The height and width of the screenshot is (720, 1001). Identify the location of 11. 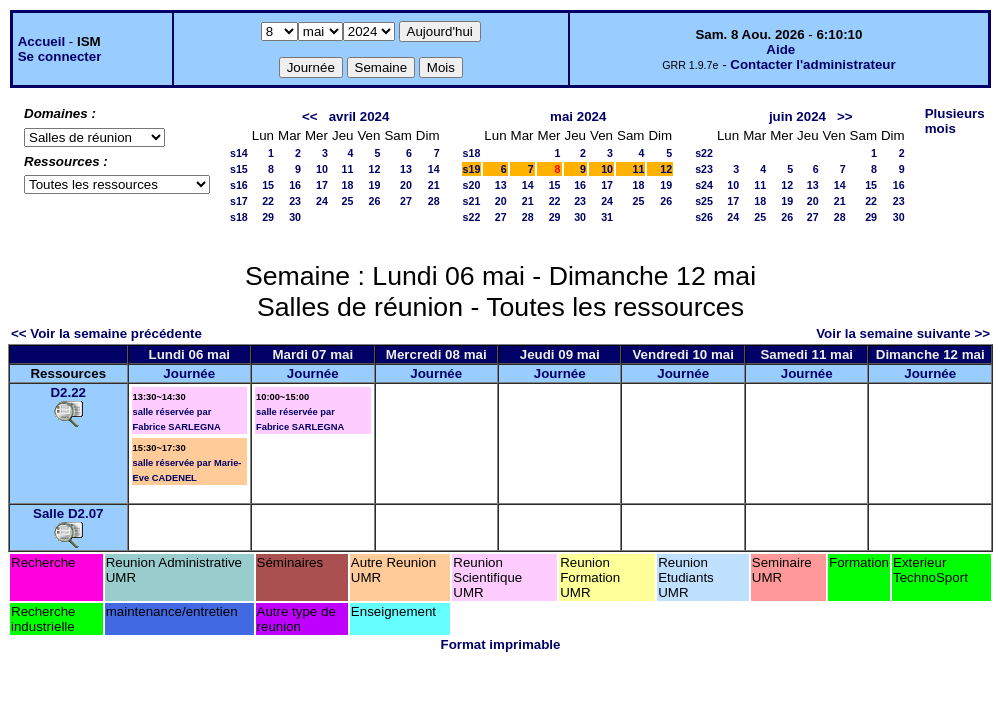
(348, 169).